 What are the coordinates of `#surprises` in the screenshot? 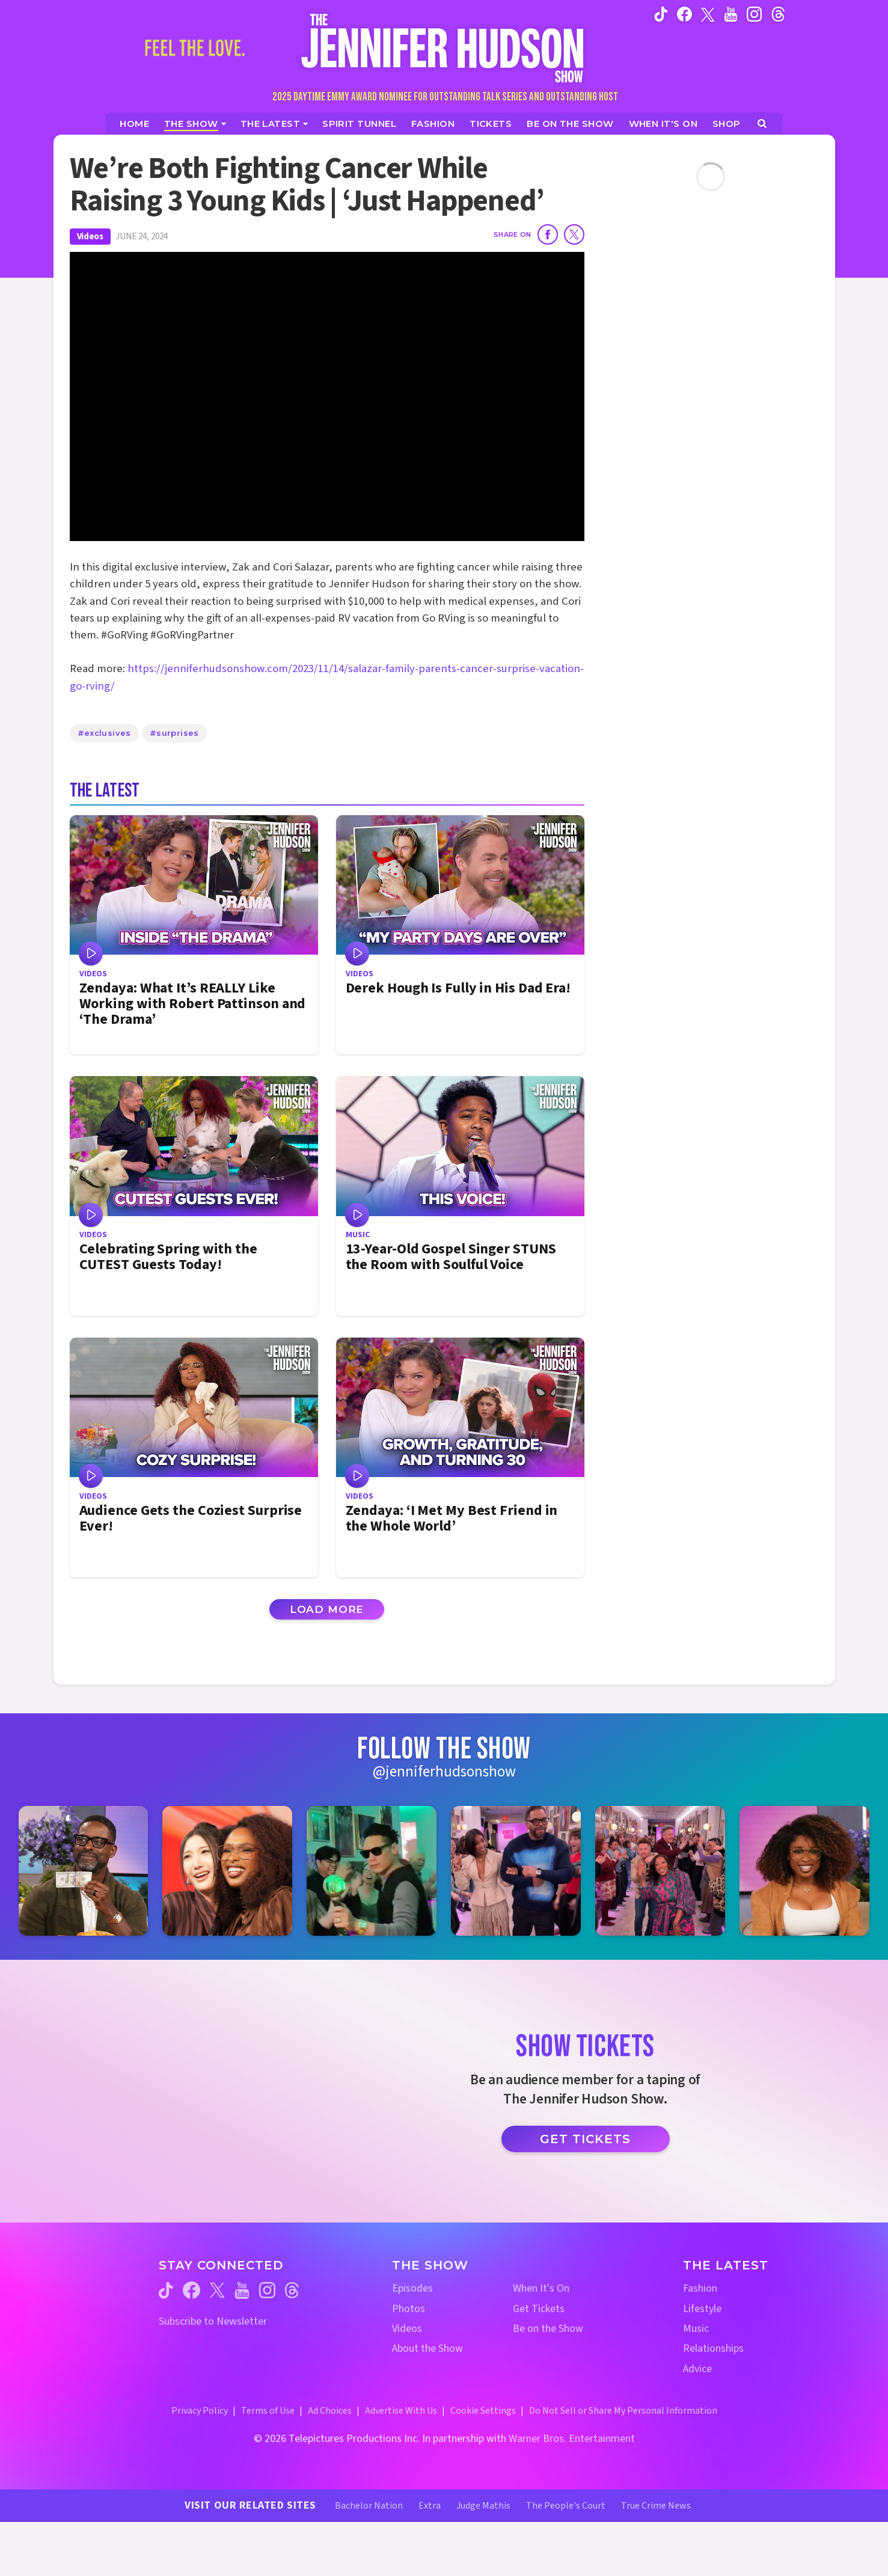 It's located at (174, 733).